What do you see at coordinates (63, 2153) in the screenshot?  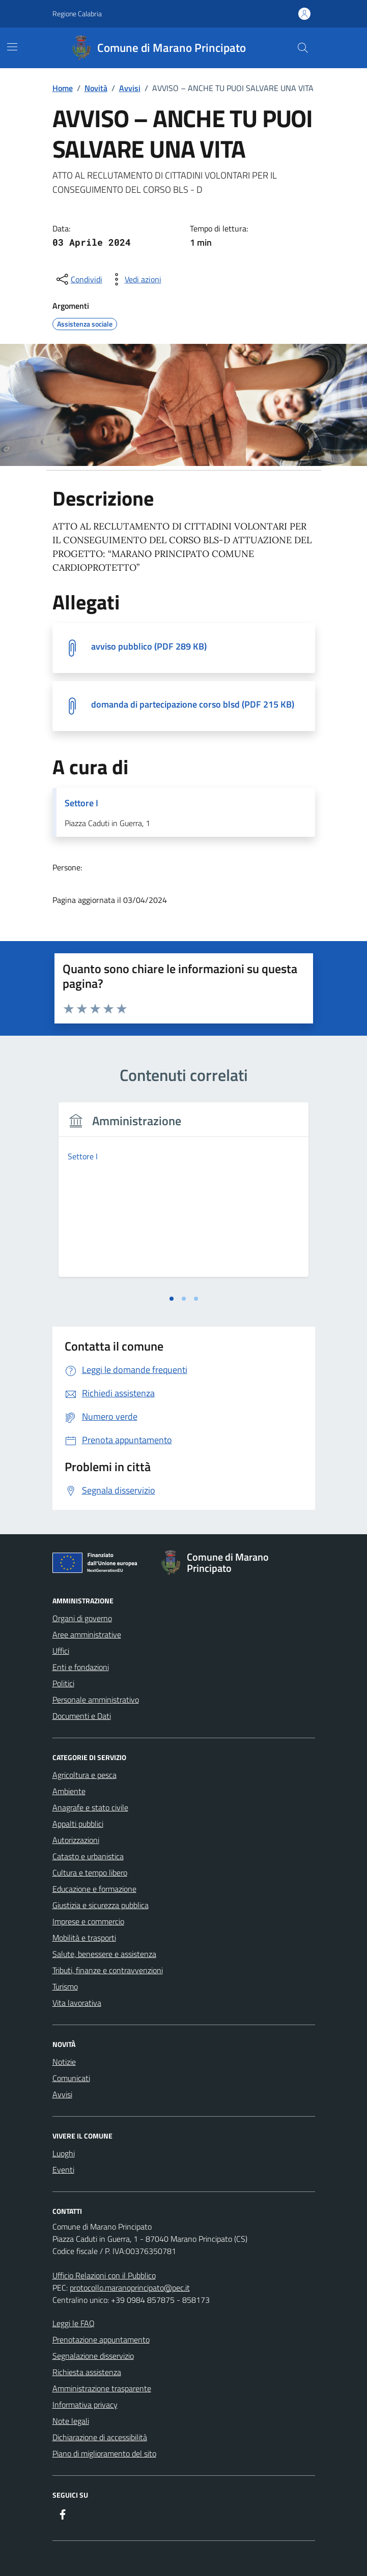 I see `Luoghi` at bounding box center [63, 2153].